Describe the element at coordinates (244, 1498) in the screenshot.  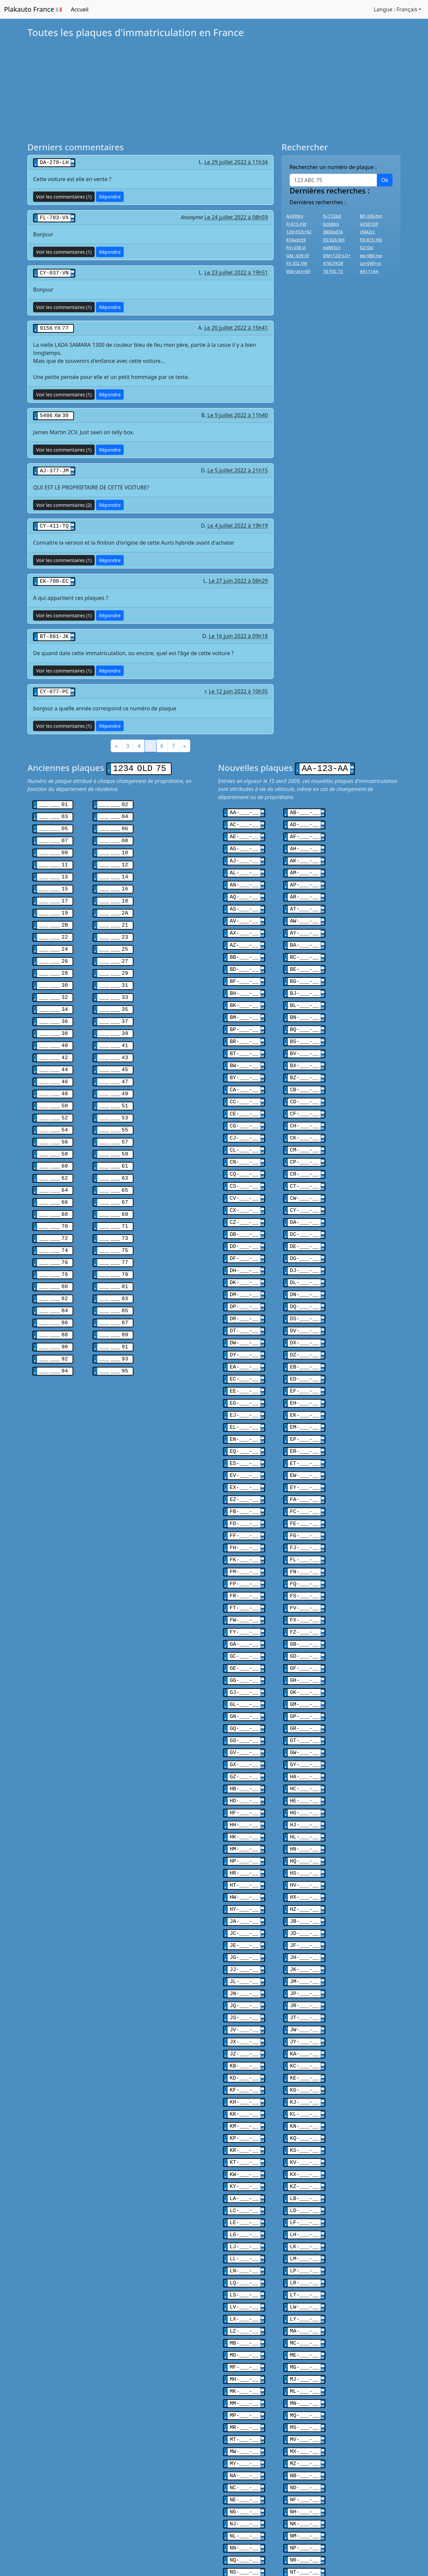
I see `FH-___-__` at that location.